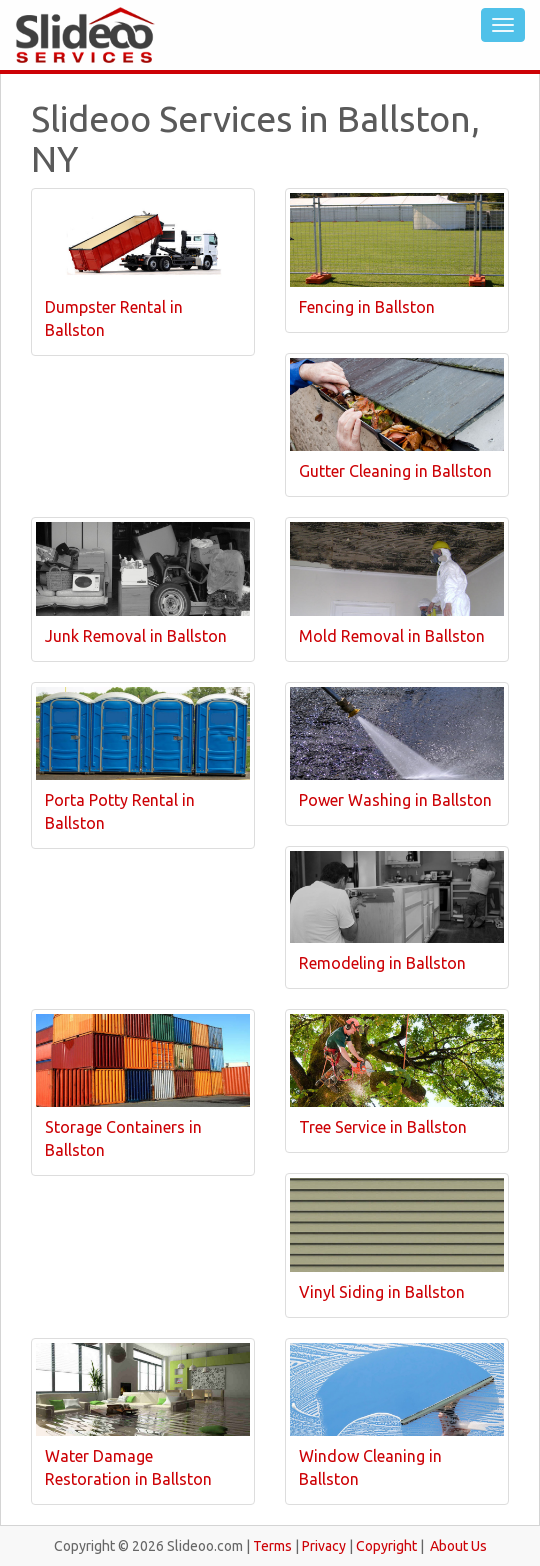 The width and height of the screenshot is (540, 1566). I want to click on Junk Removal in Ballston, so click(136, 636).